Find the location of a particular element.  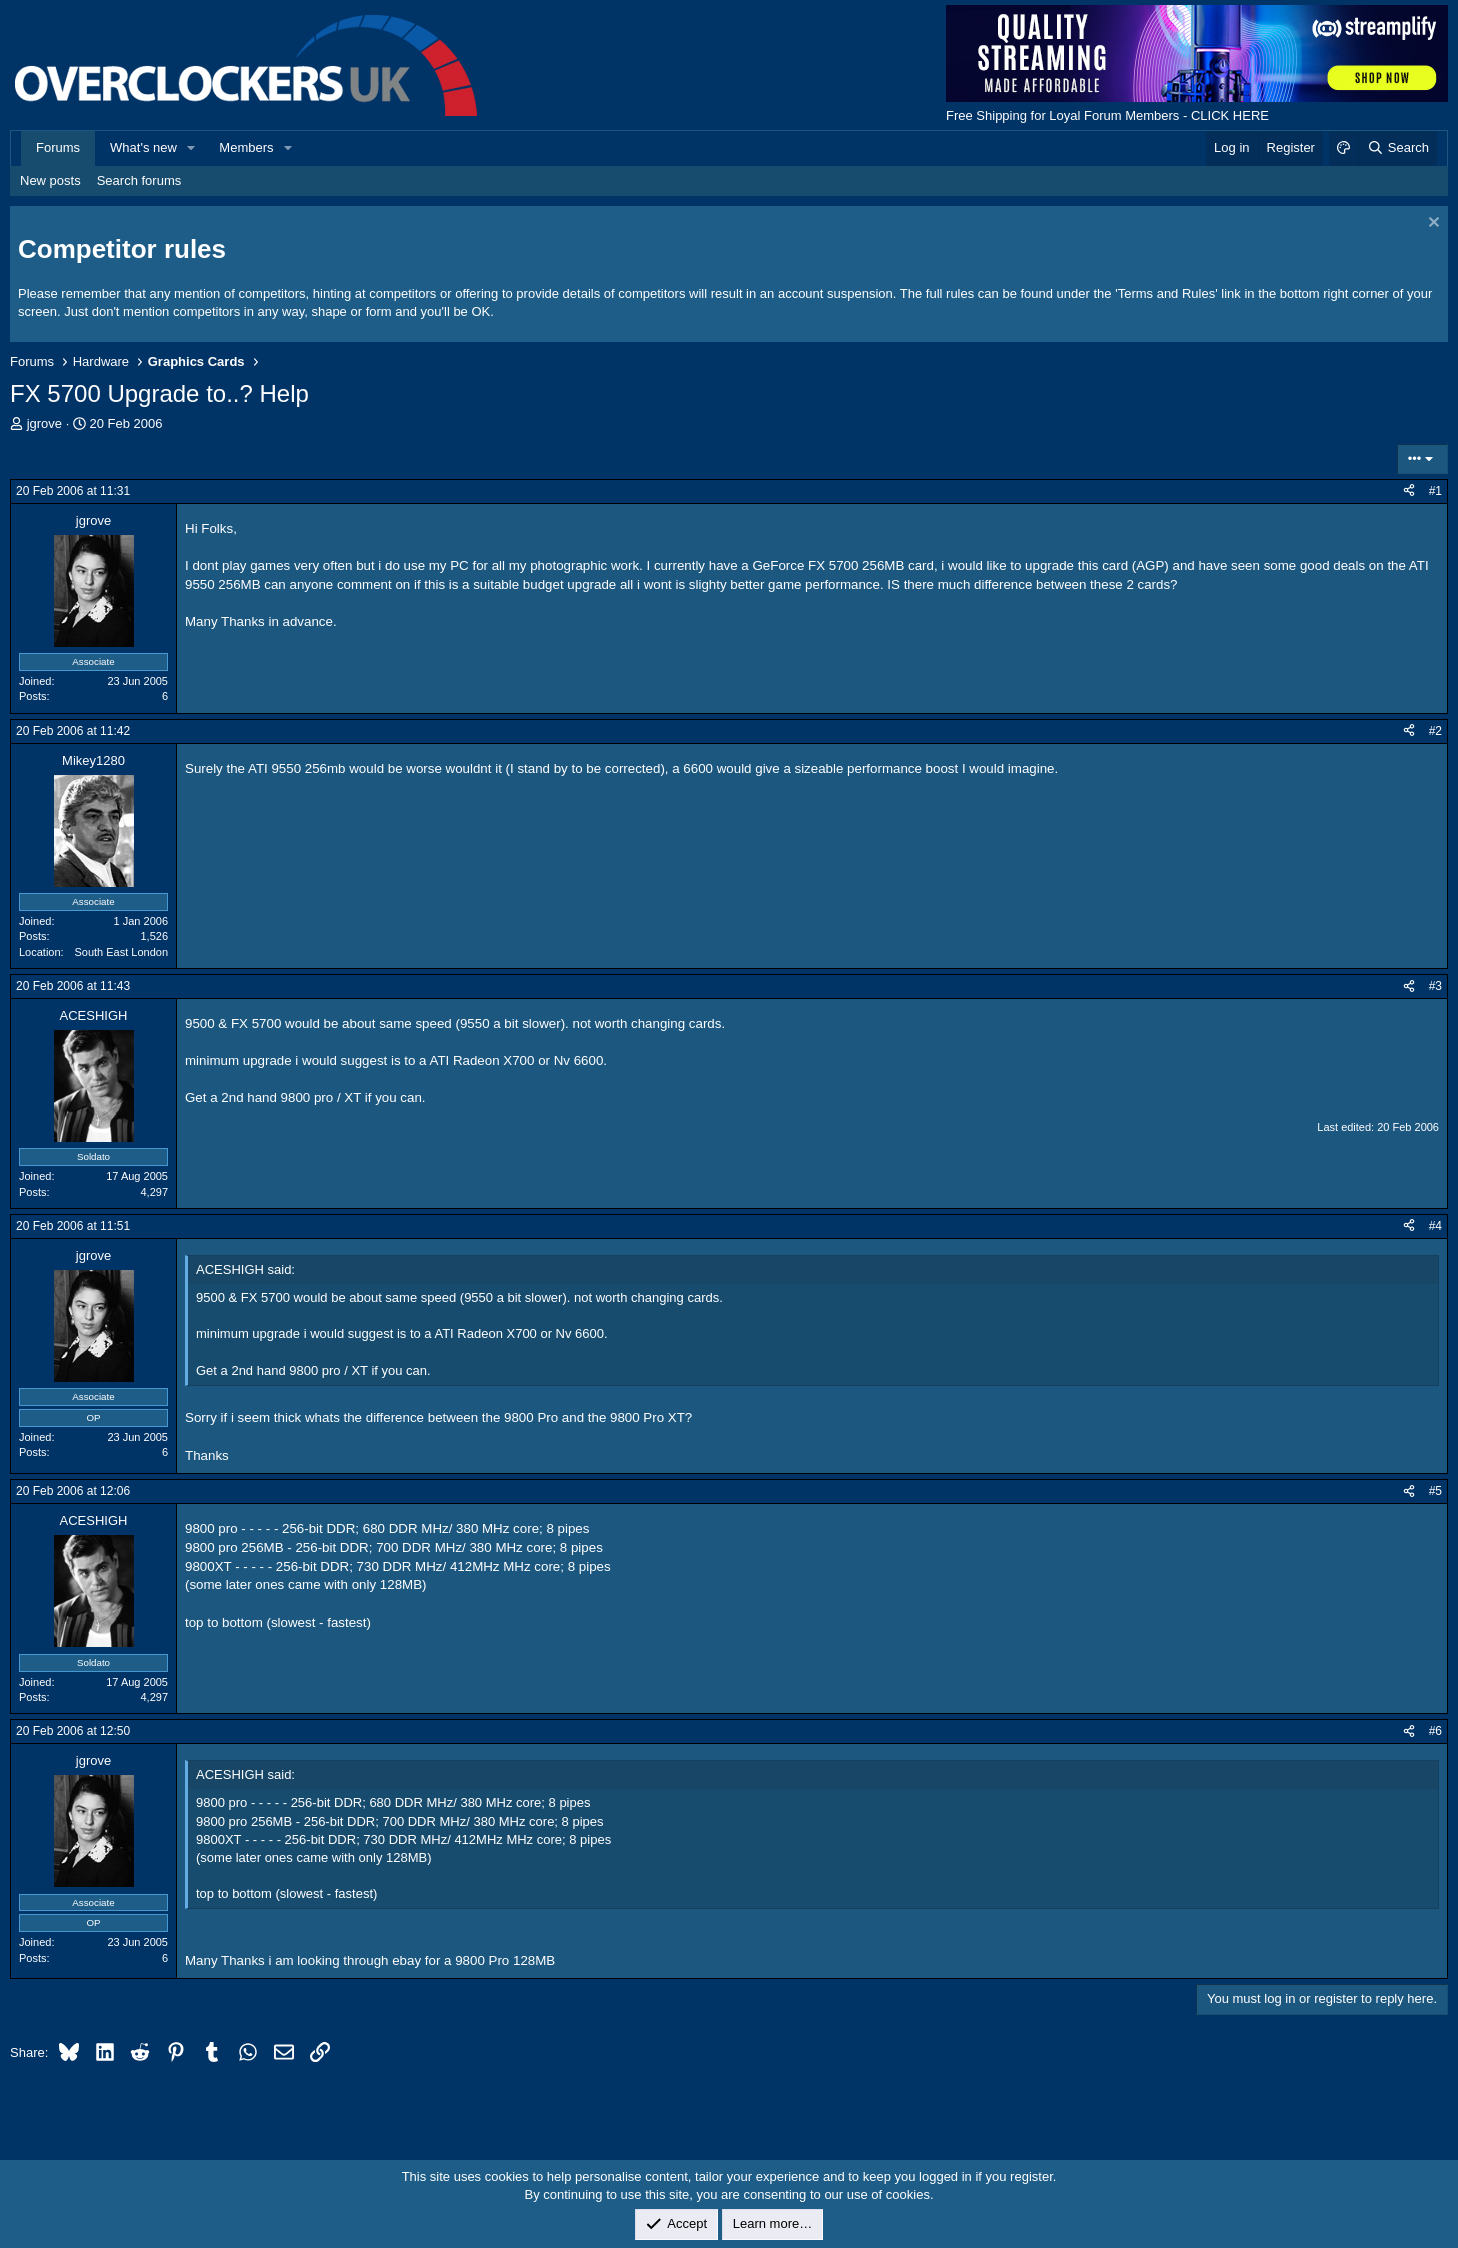

#3 is located at coordinates (1435, 986).